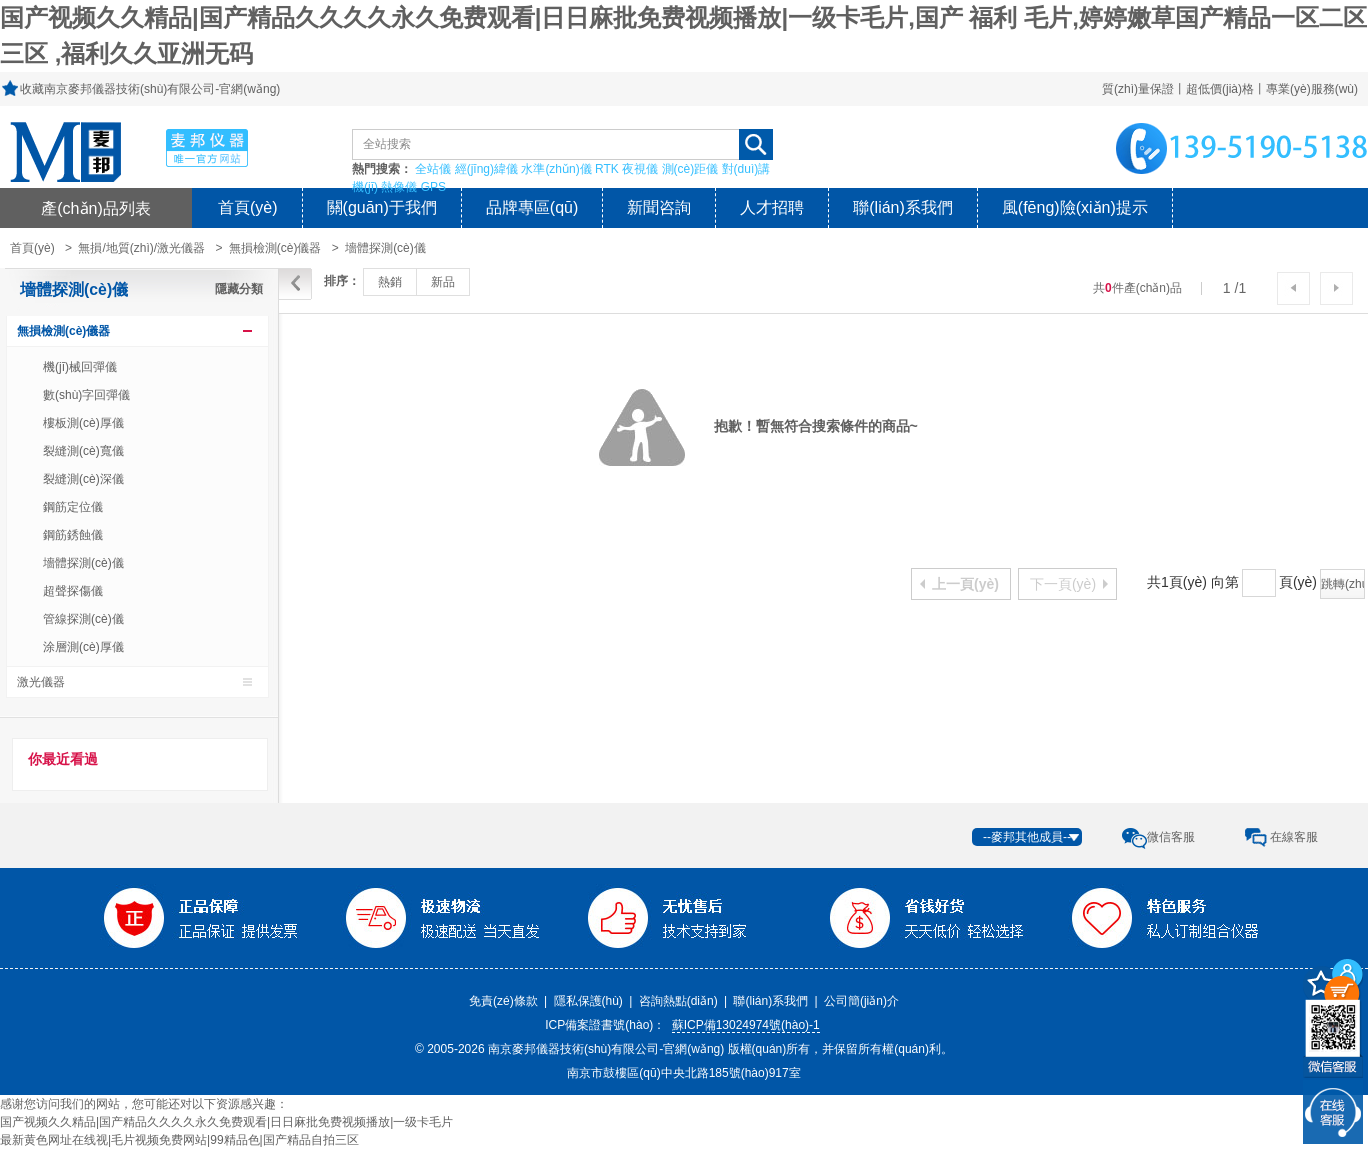 The width and height of the screenshot is (1368, 1149). I want to click on 免責(zé)條款, so click(503, 1001).